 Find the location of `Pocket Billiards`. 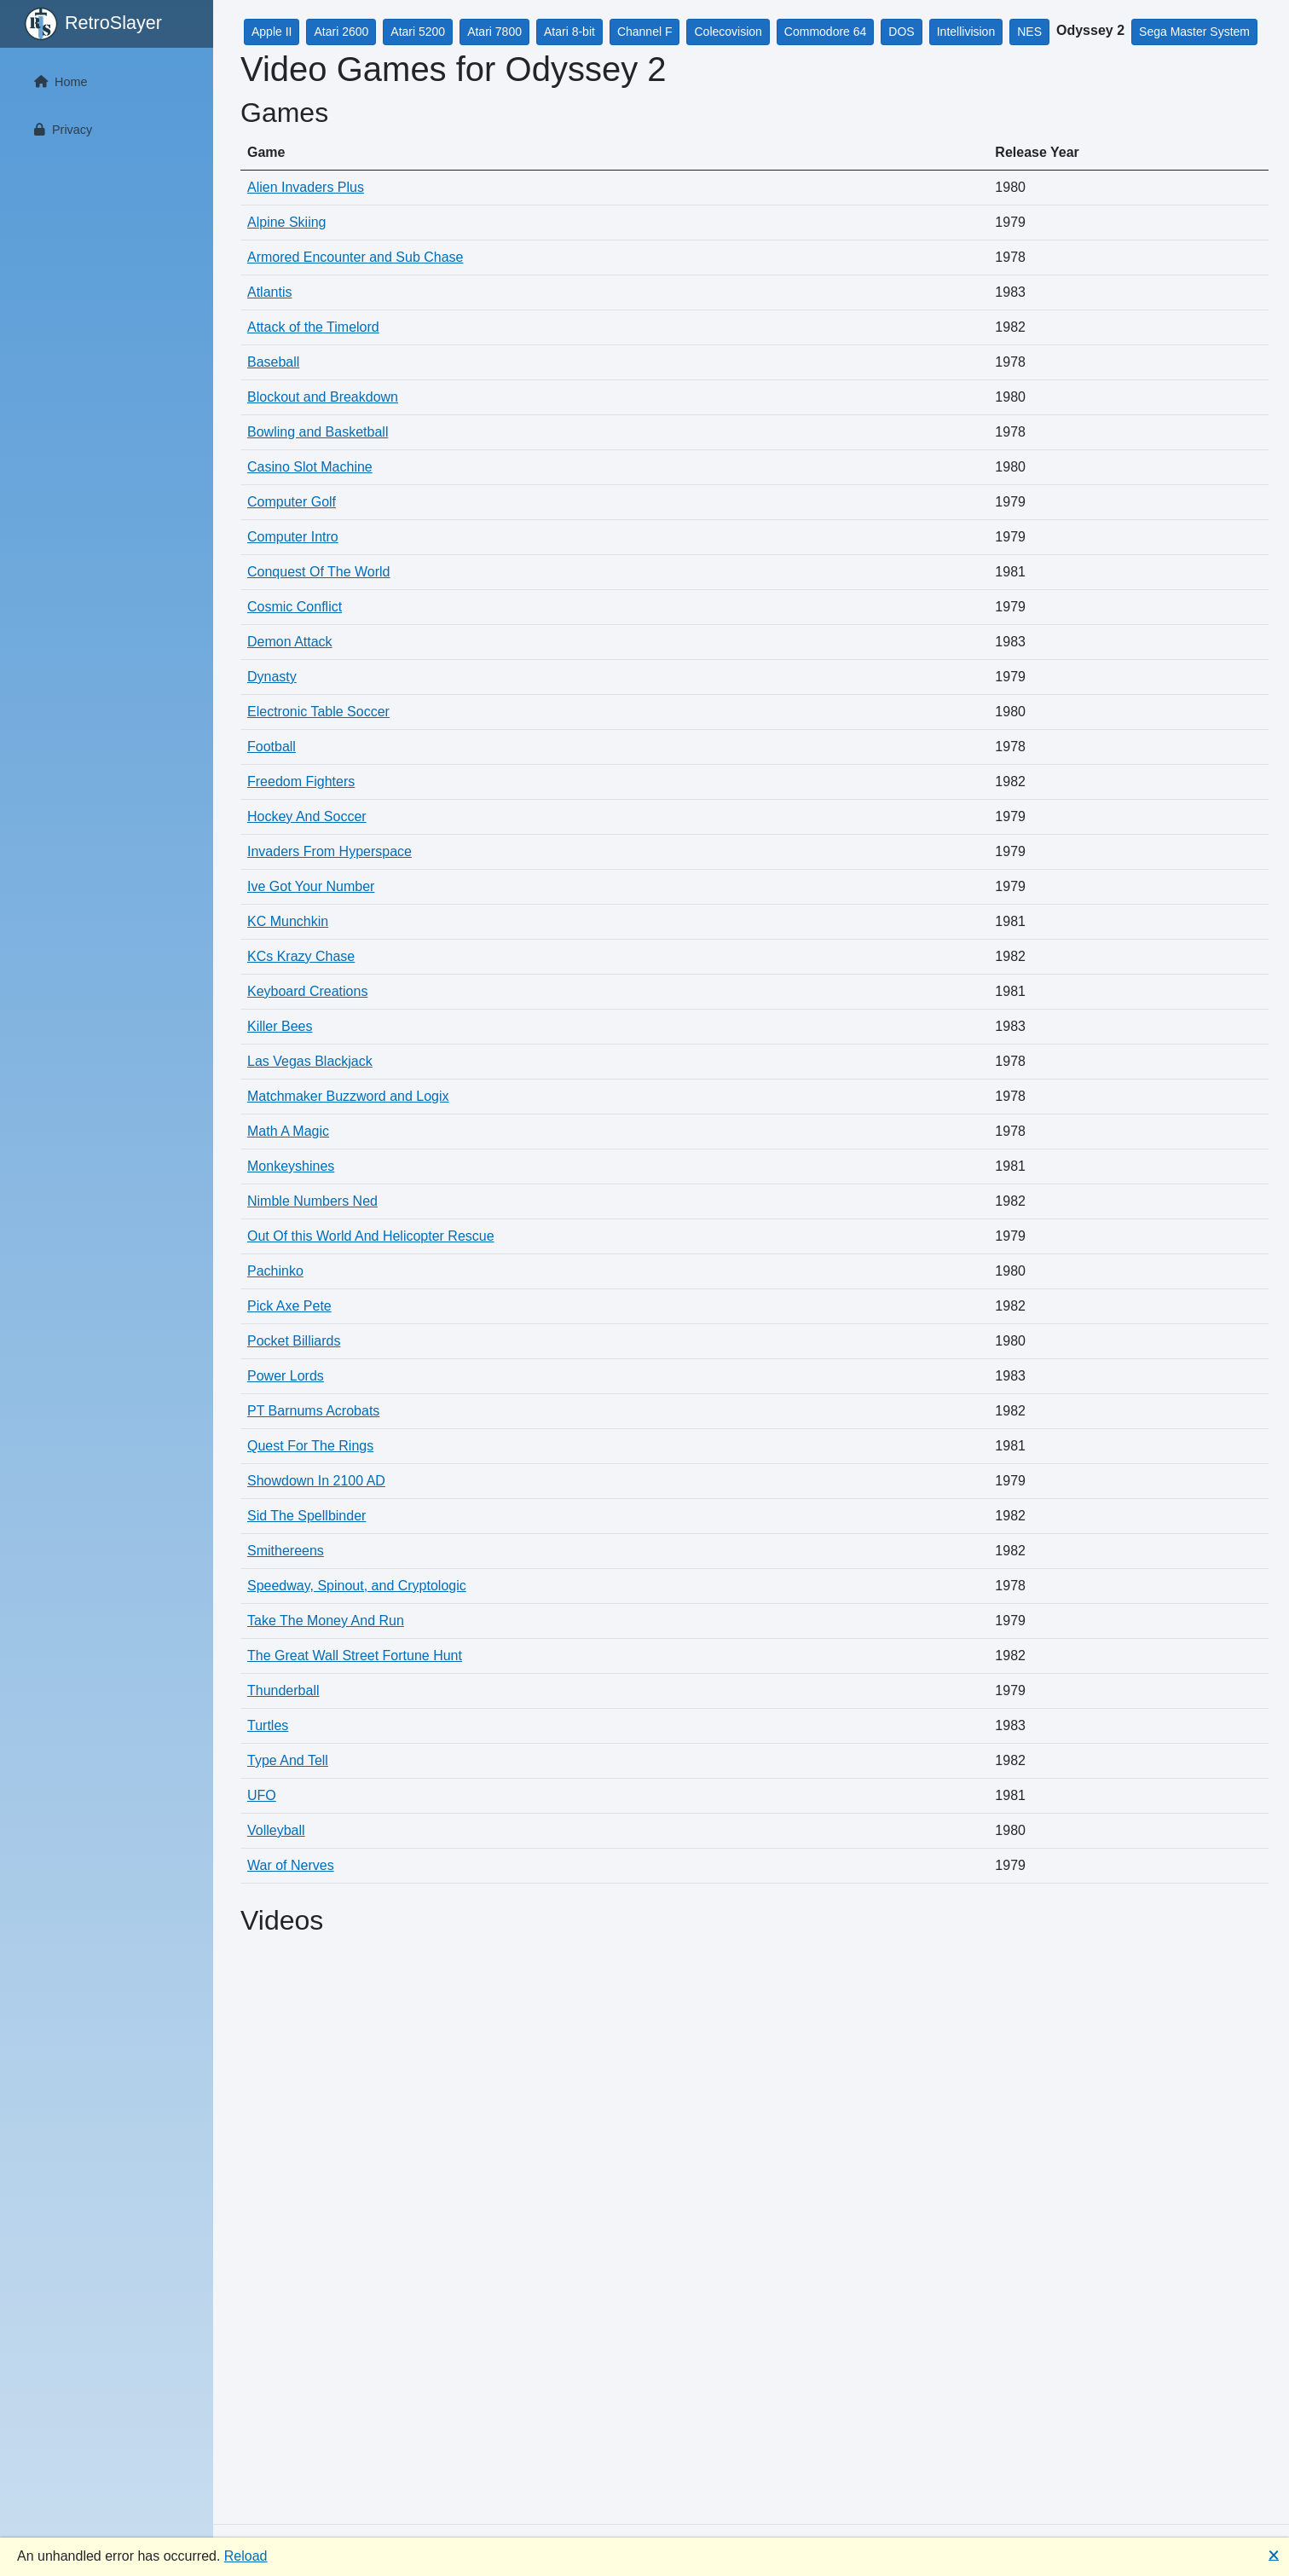

Pocket Billiards is located at coordinates (293, 1341).